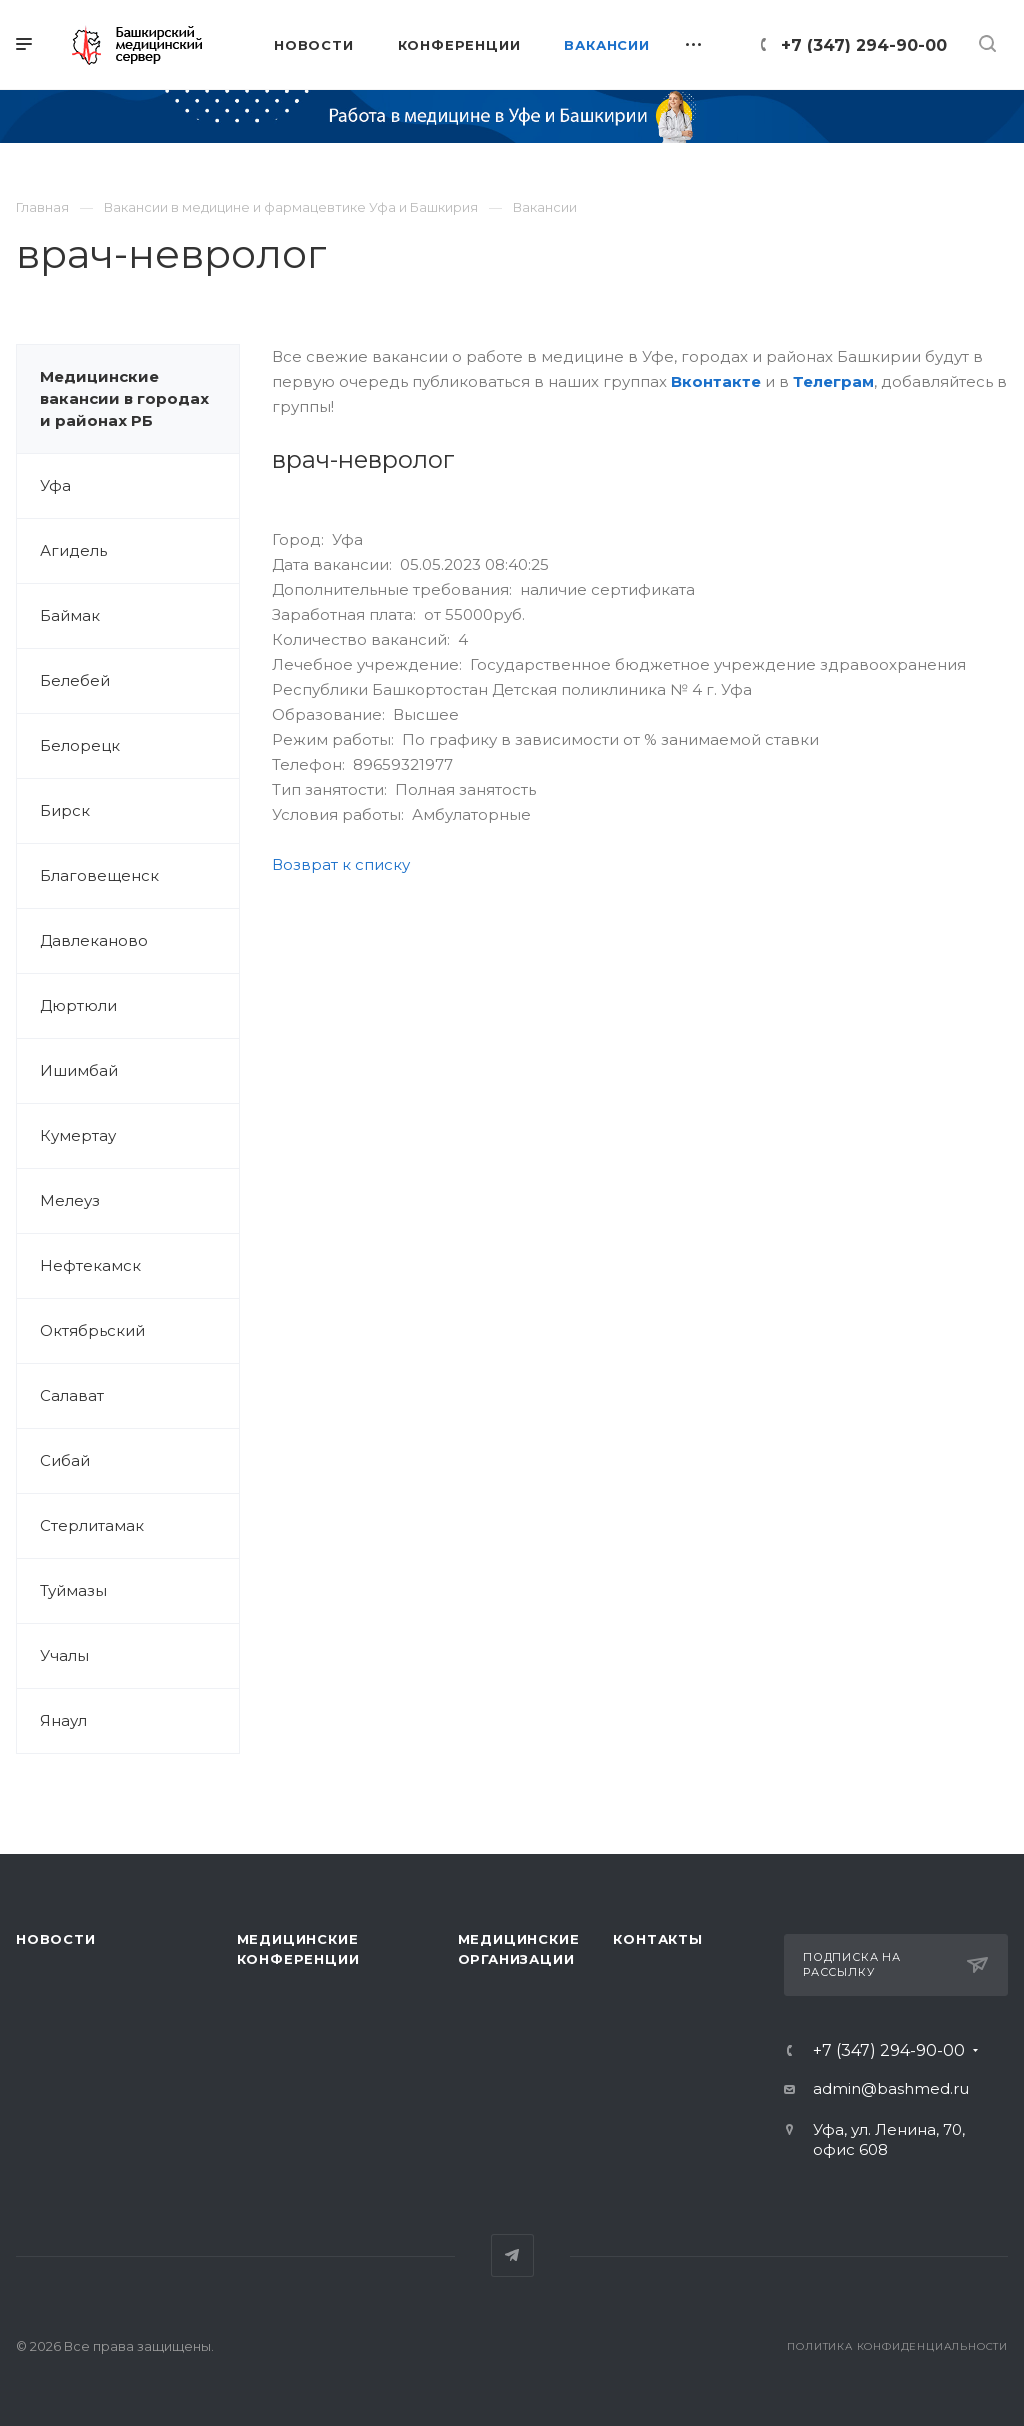 This screenshot has height=2426, width=1024. I want to click on Давлеканово, so click(94, 940).